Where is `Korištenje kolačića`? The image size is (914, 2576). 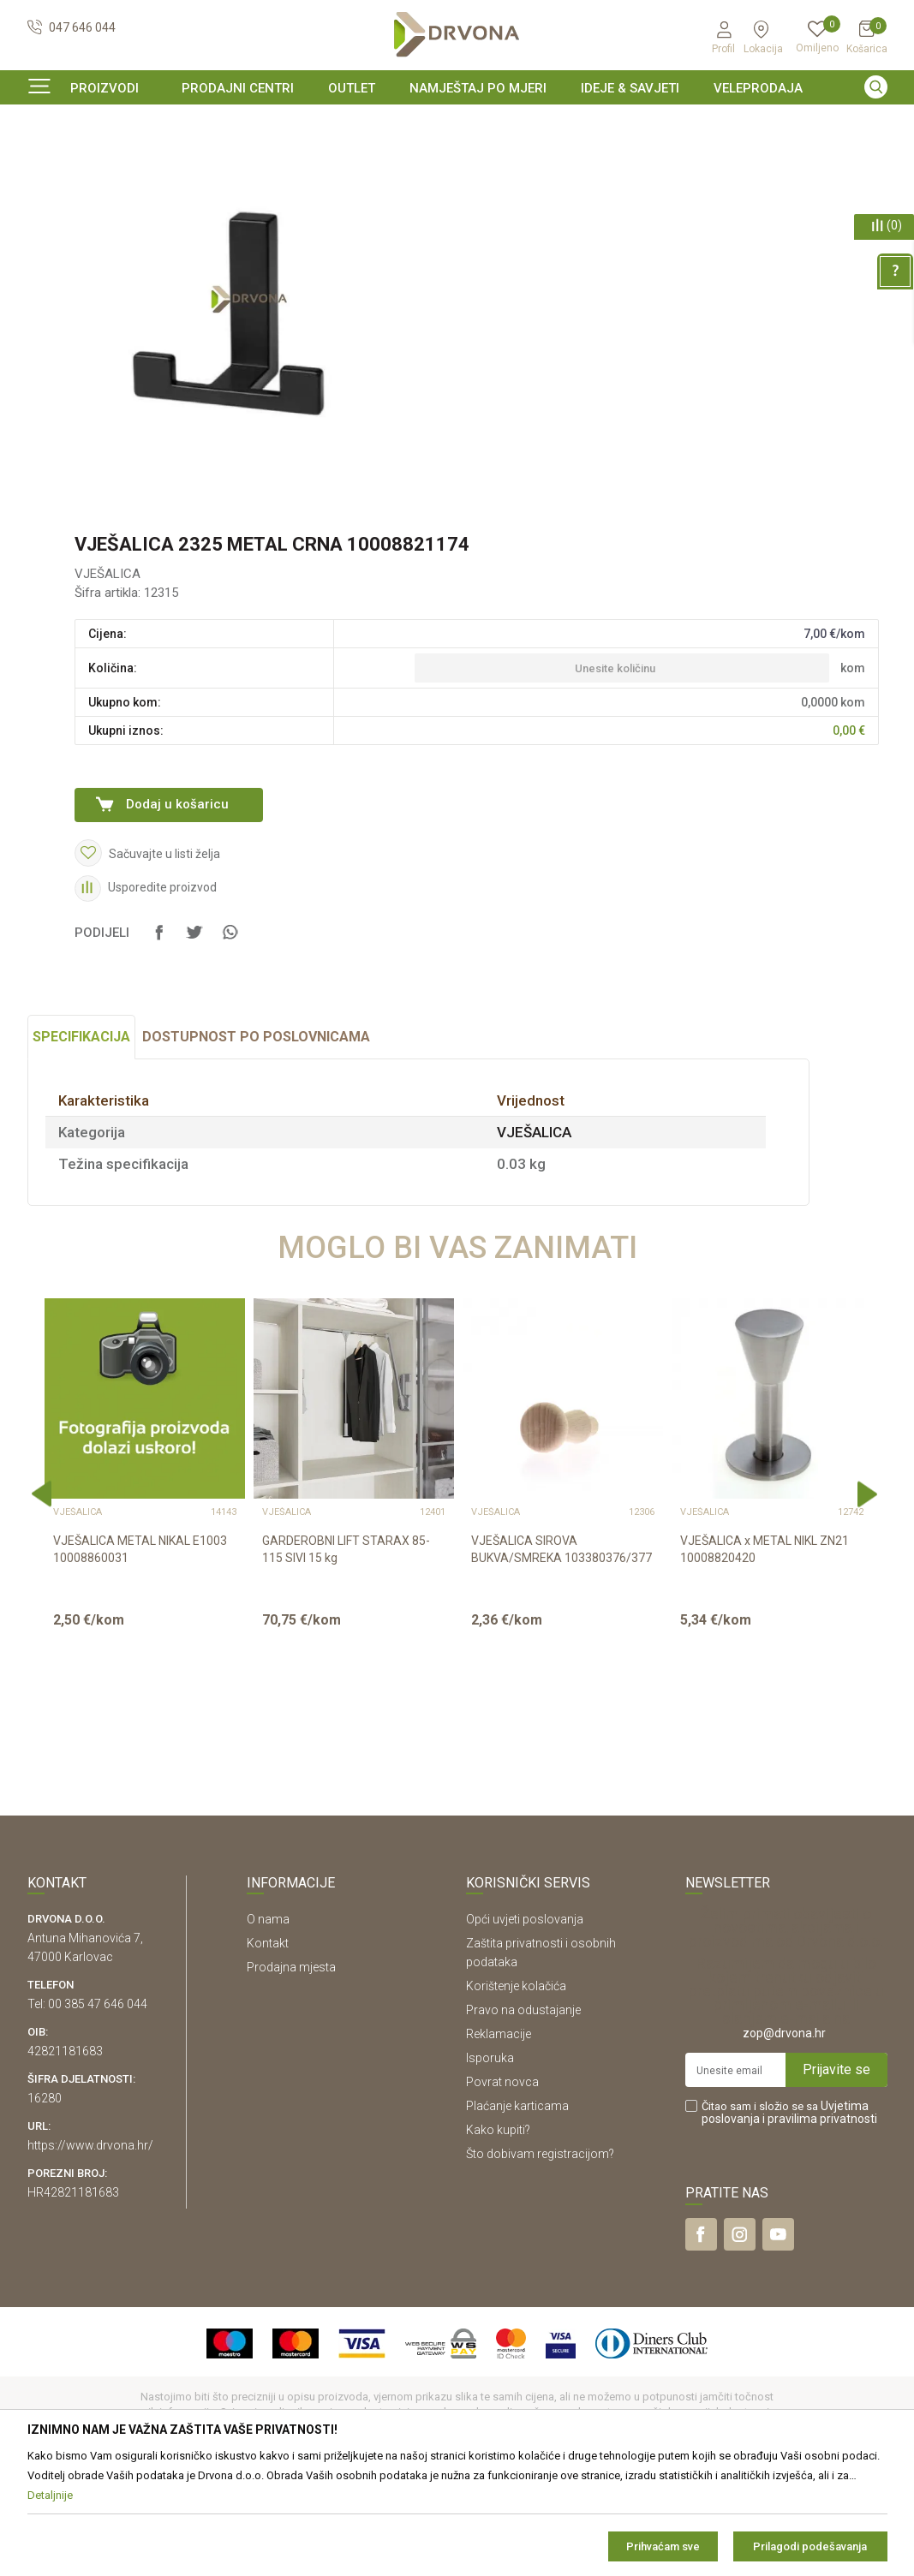 Korištenje kolačića is located at coordinates (516, 2090).